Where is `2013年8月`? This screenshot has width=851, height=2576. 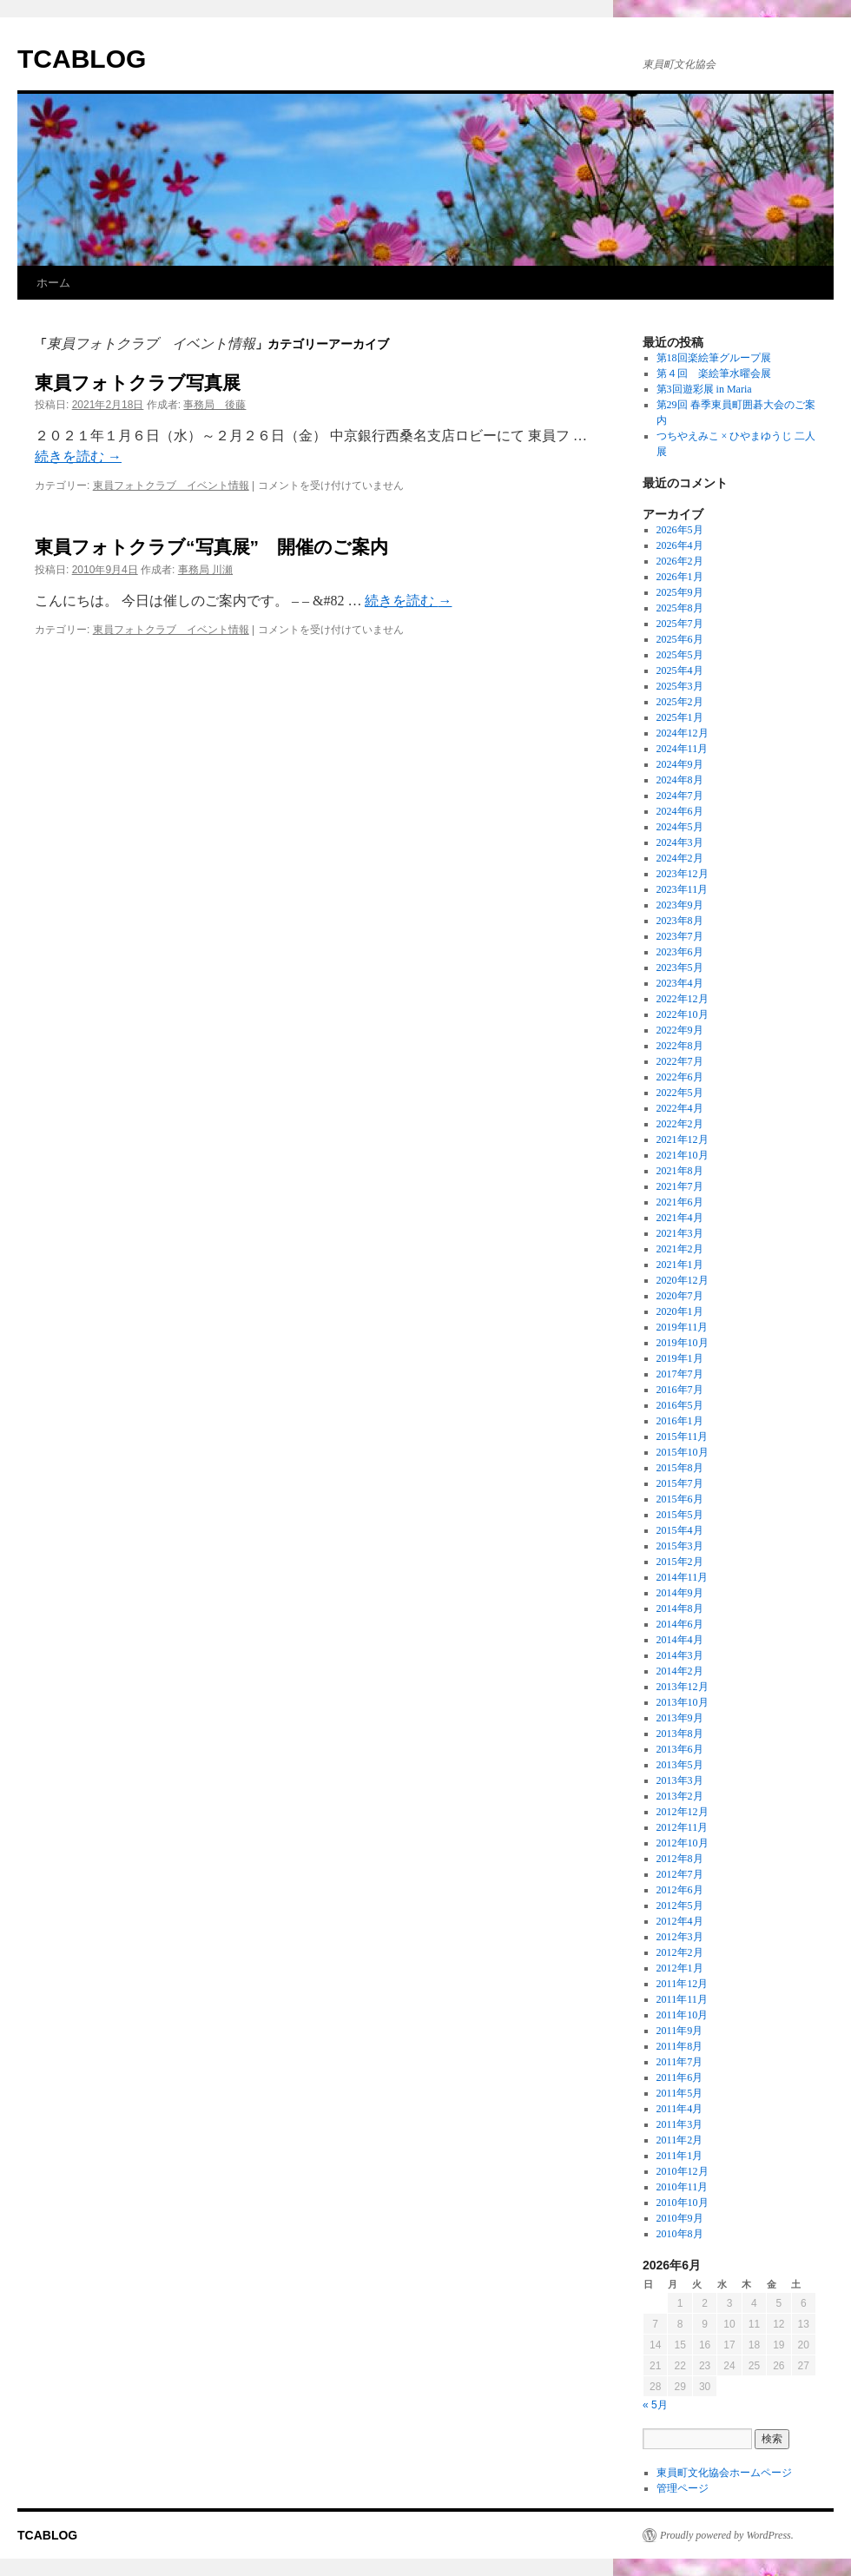
2013年8月 is located at coordinates (679, 1733).